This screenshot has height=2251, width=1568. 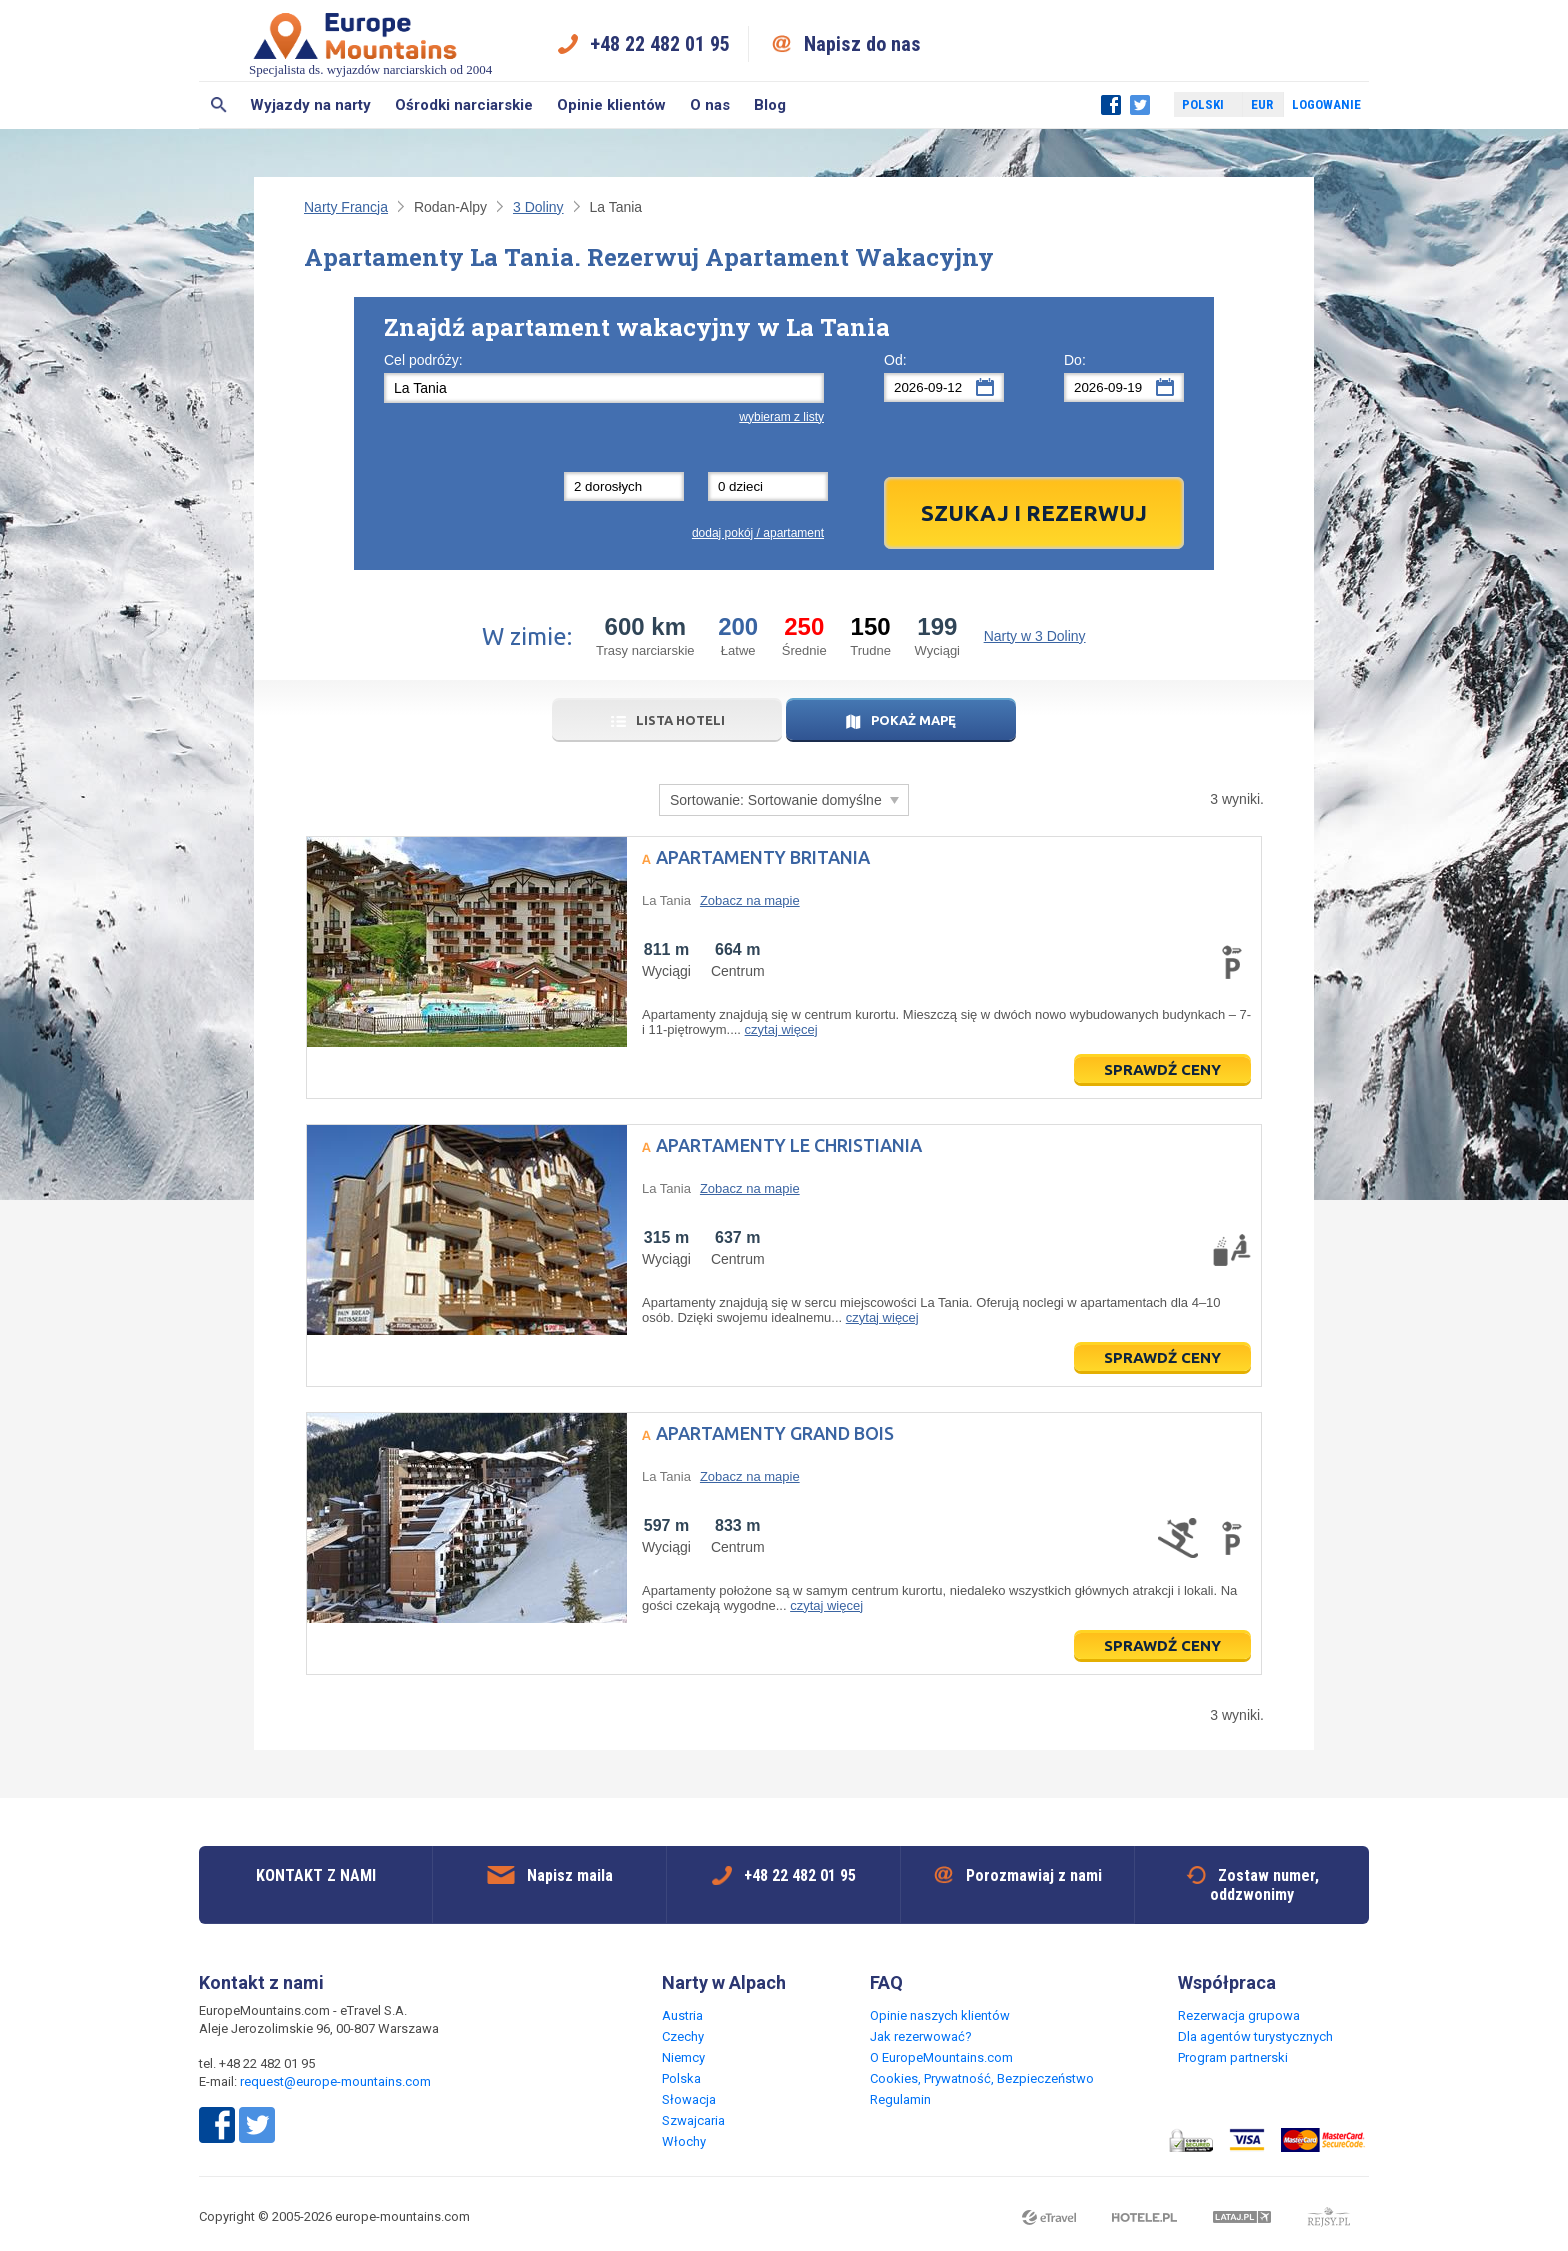 I want to click on Twitter, so click(x=1140, y=105).